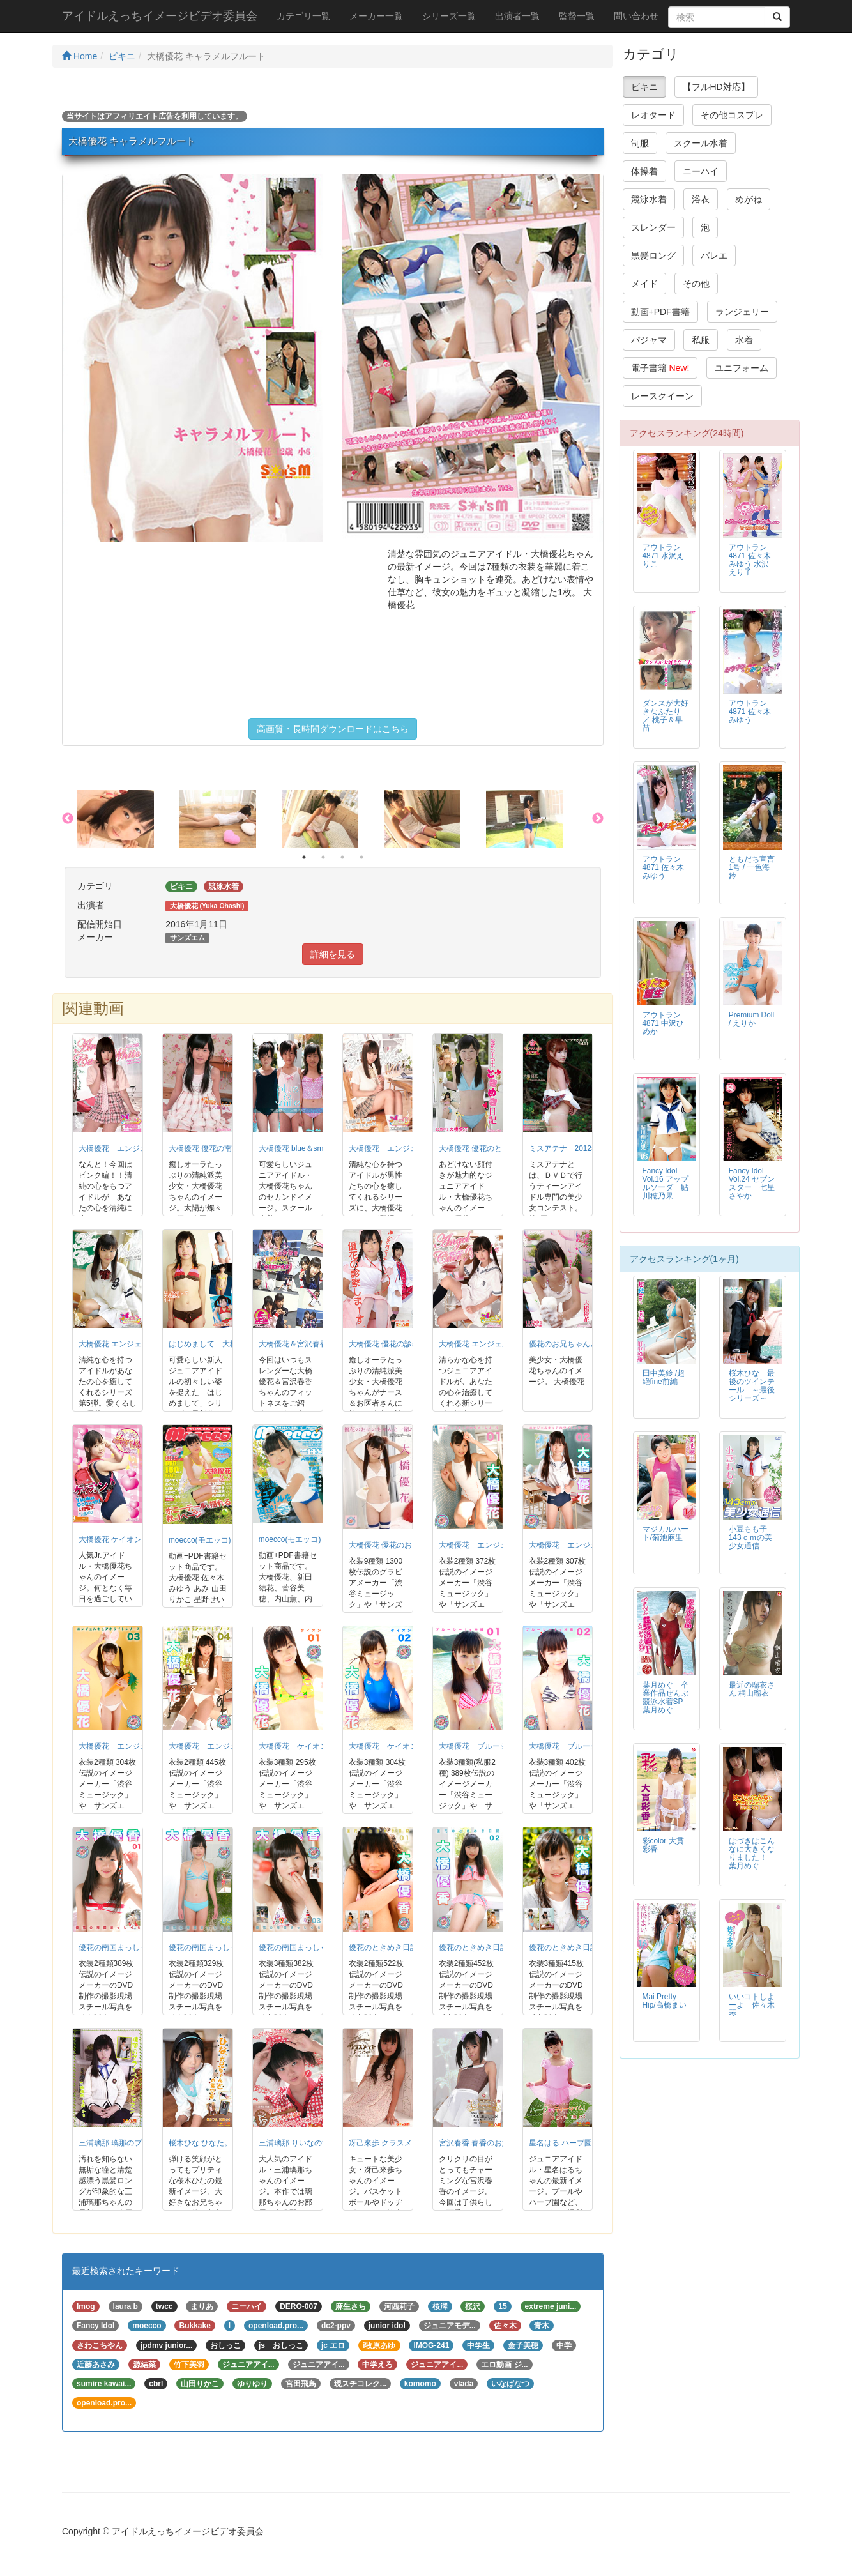 This screenshot has width=852, height=2576. I want to click on アウトラン4871 中沢ひめか, so click(664, 1023).